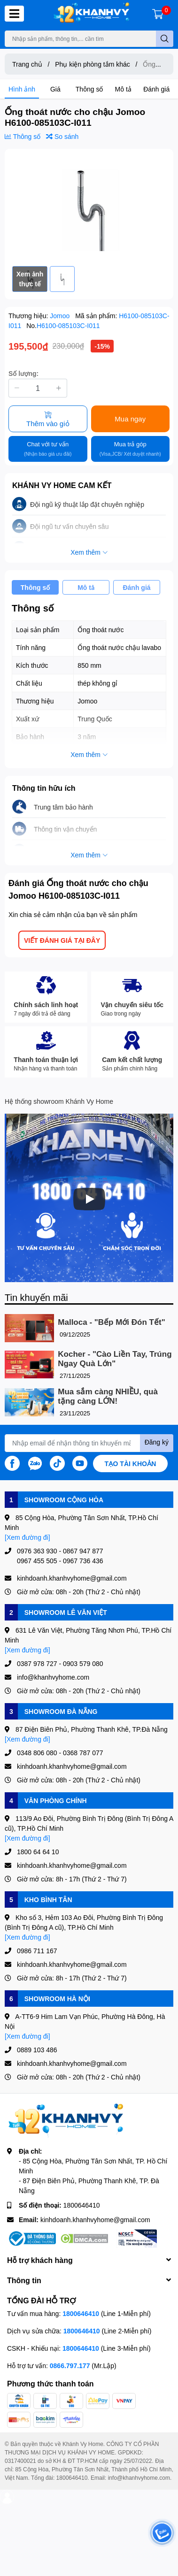 This screenshot has width=178, height=2576. Describe the element at coordinates (21, 89) in the screenshot. I see `Hình ảnh` at that location.